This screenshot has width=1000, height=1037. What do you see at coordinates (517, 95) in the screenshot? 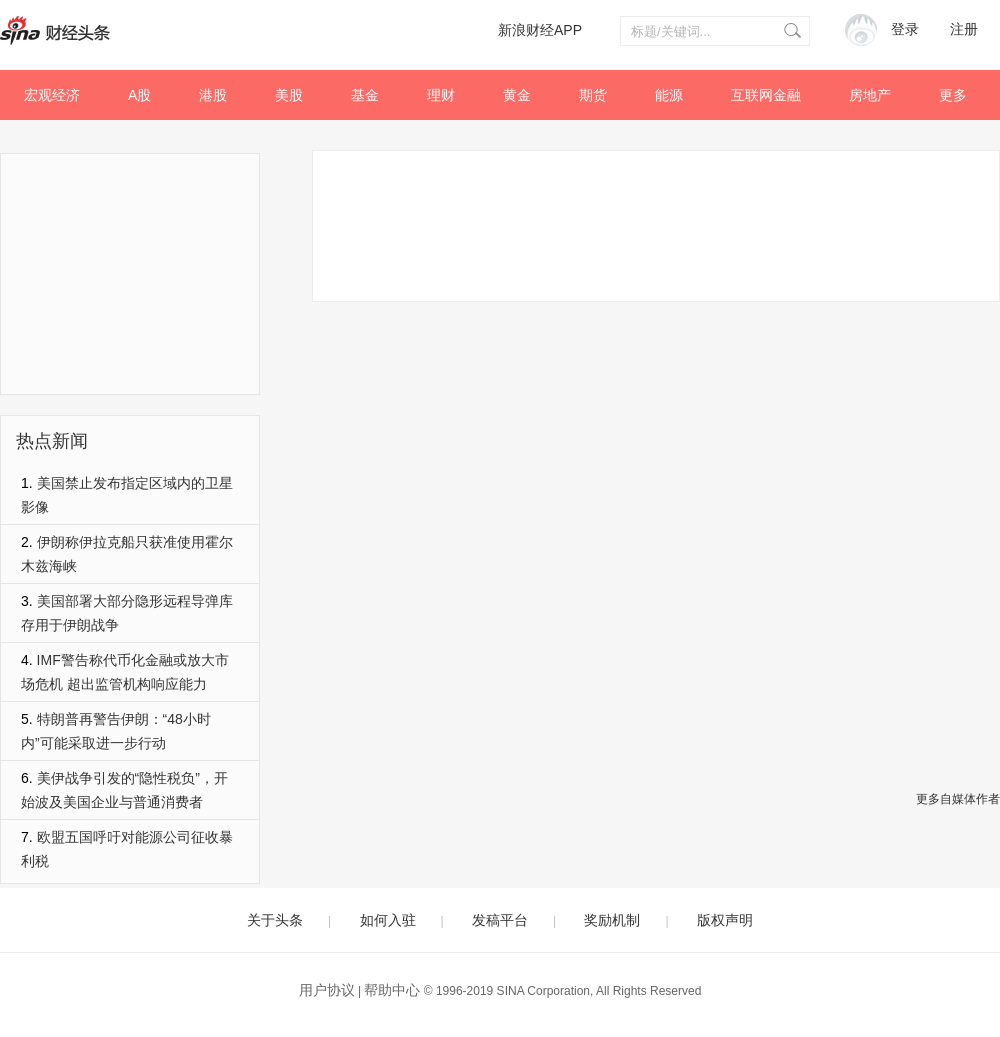
I see `黄金` at bounding box center [517, 95].